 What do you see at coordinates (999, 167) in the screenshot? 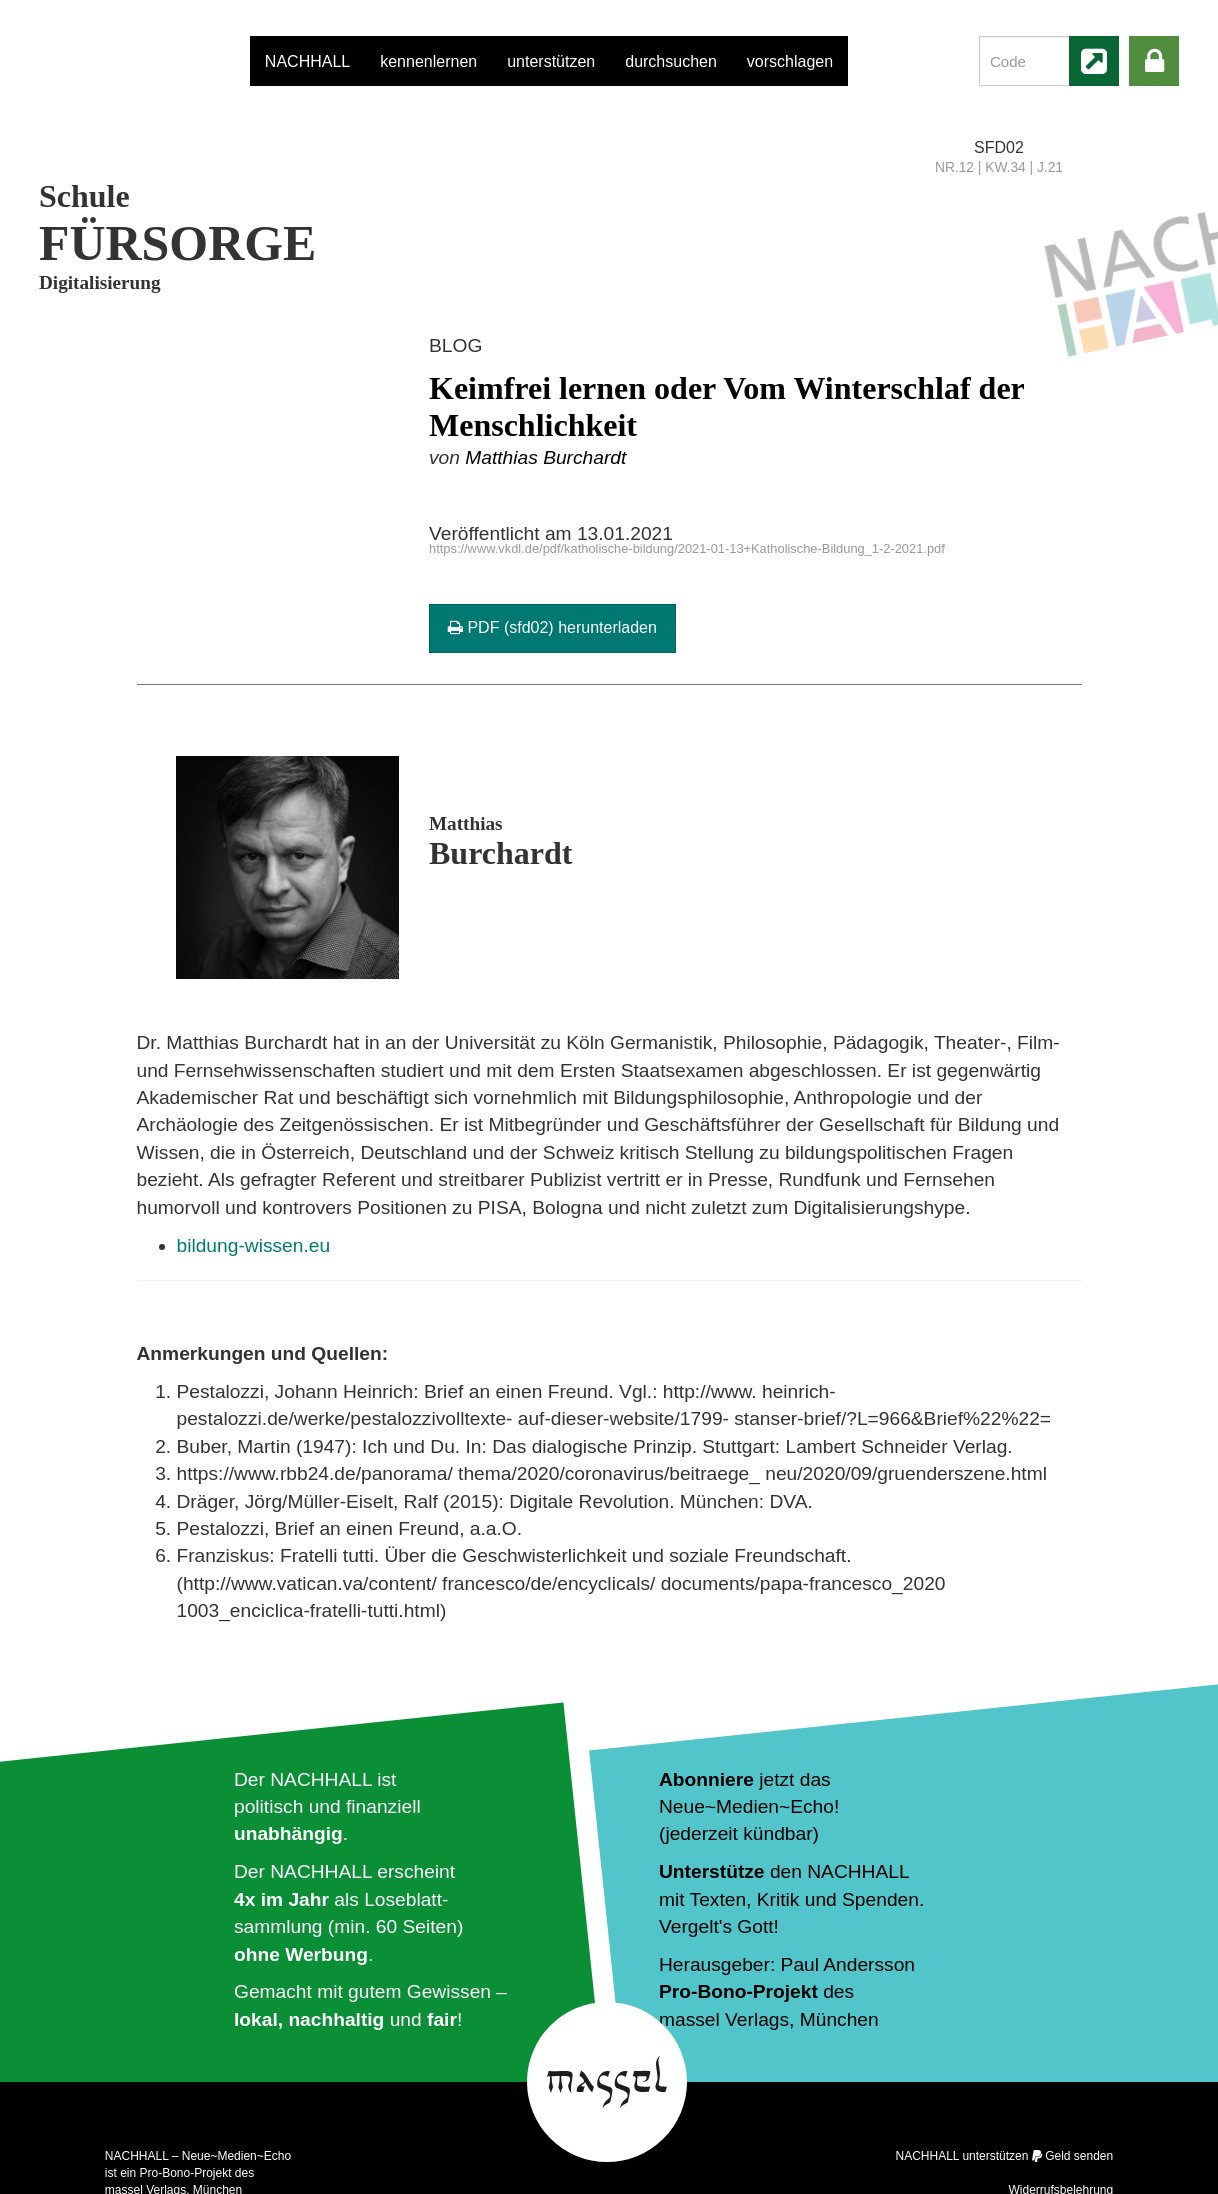
I see `NR.12 | KW.34 | J.21` at bounding box center [999, 167].